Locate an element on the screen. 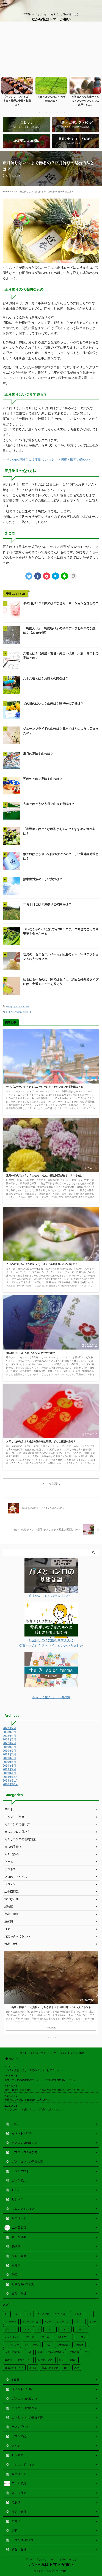 The height and width of the screenshot is (2576, 102). 季節行事 is located at coordinates (27, 1012).